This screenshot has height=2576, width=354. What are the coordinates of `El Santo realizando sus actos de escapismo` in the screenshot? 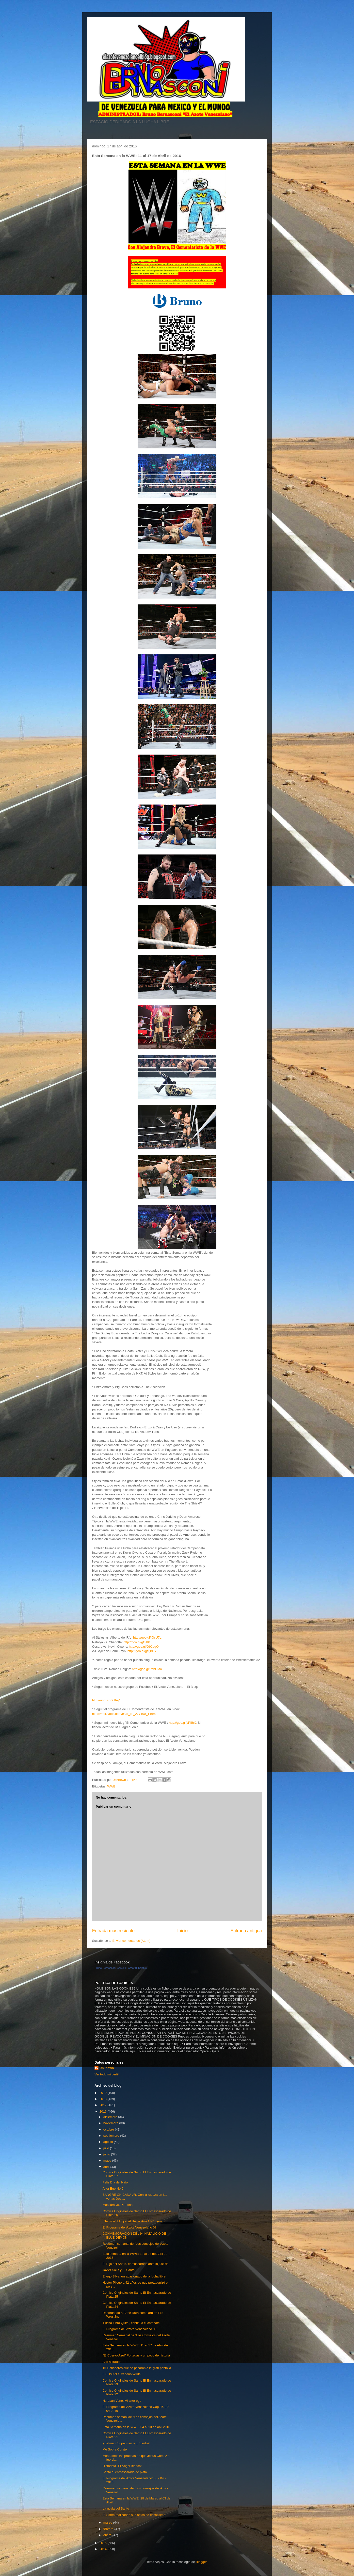 It's located at (133, 2515).